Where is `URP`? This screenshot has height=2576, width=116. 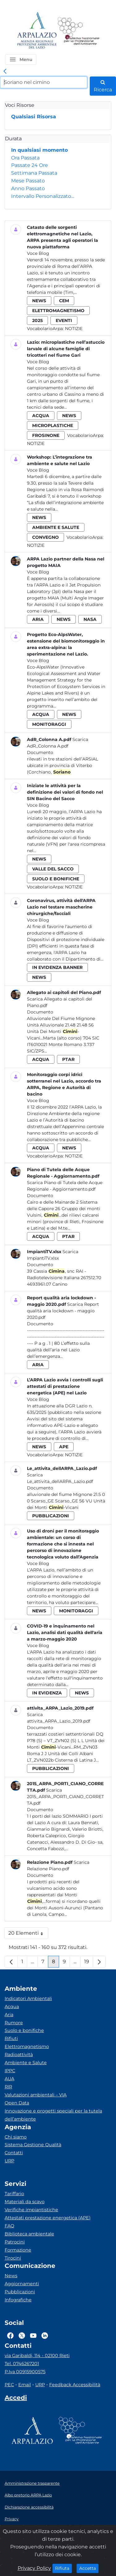
URP is located at coordinates (9, 2161).